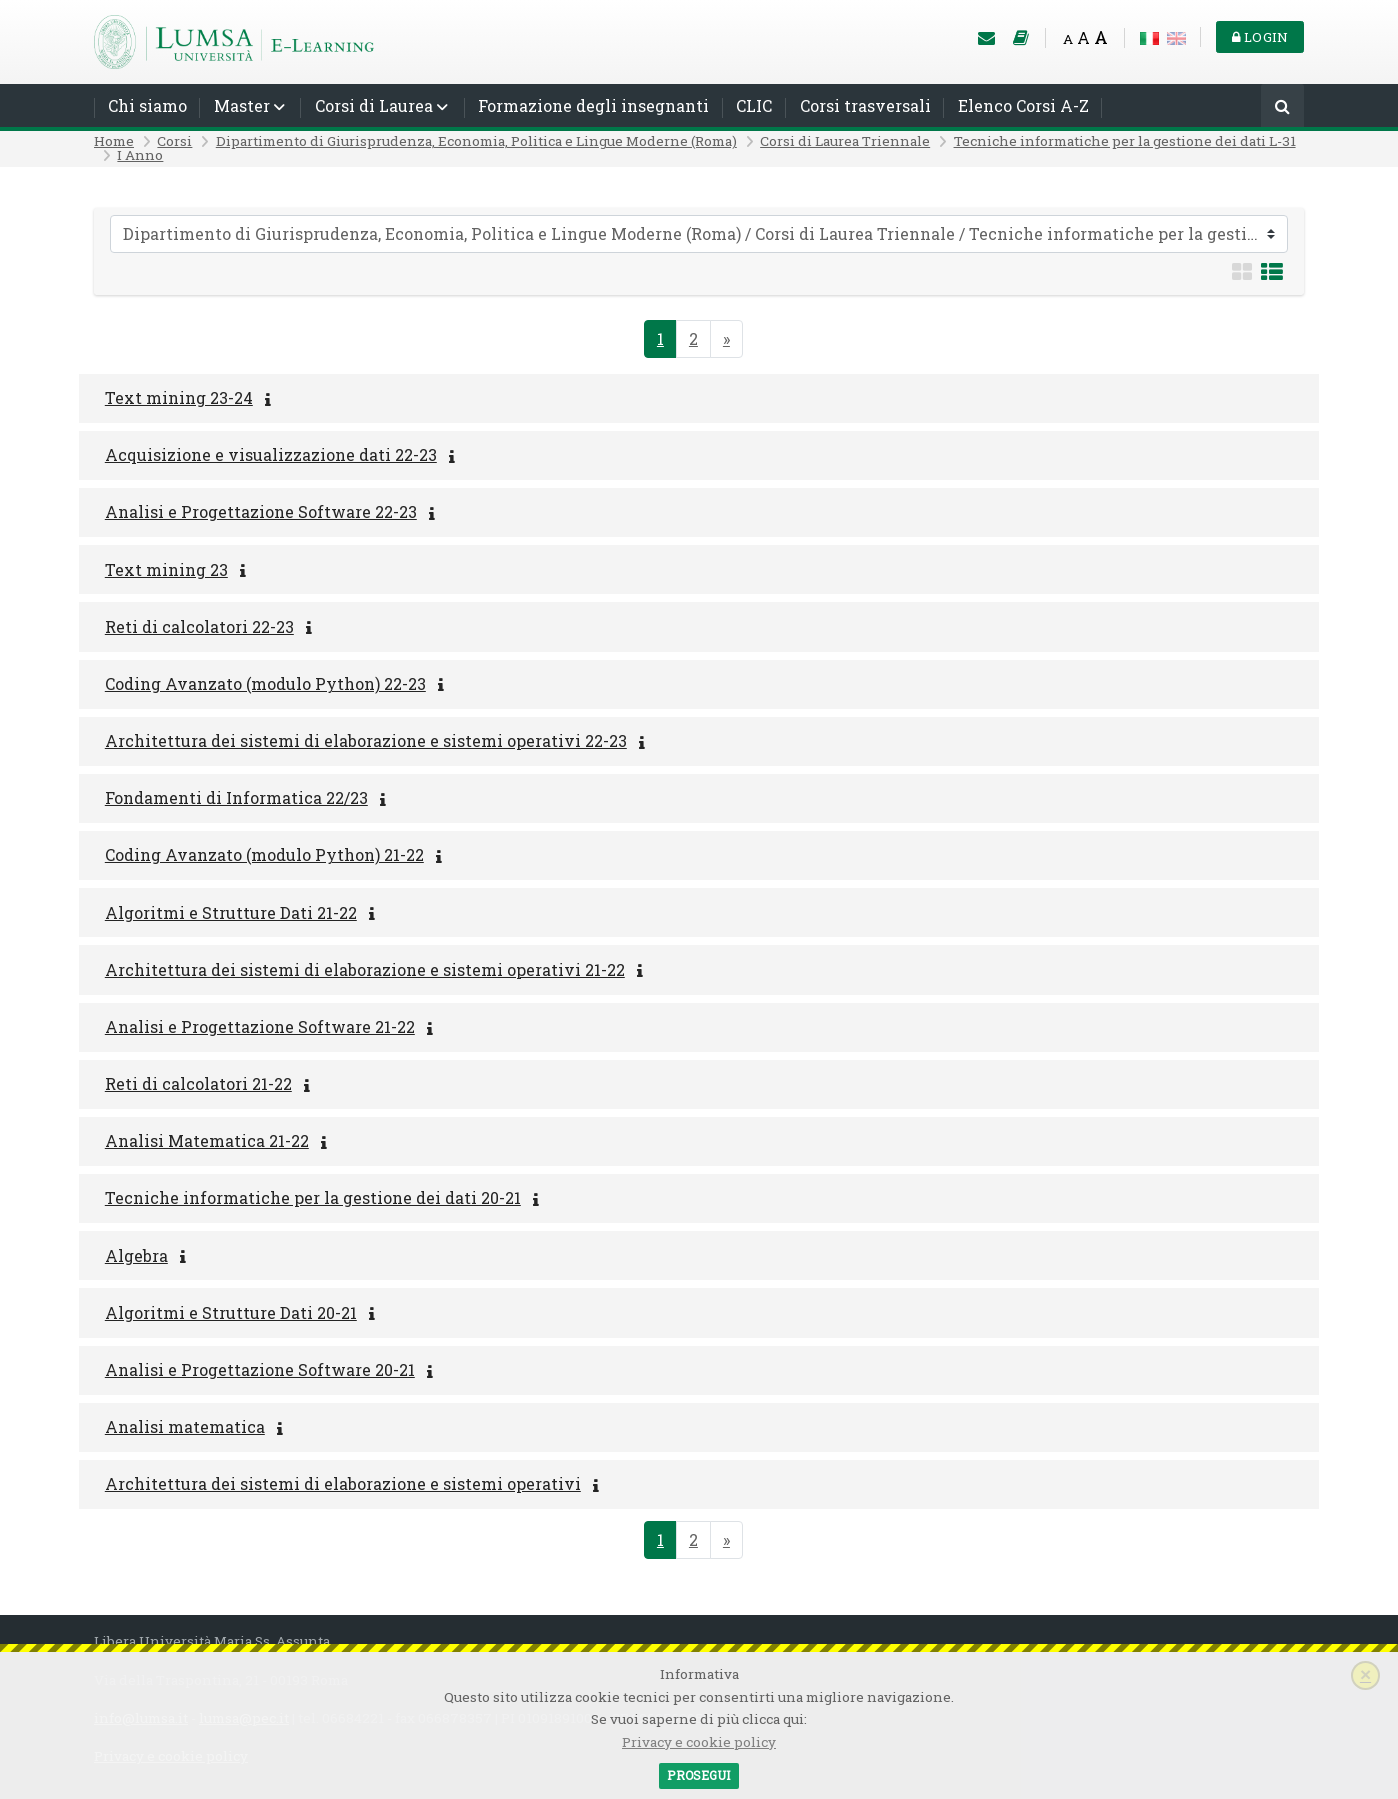 The height and width of the screenshot is (1799, 1398). Describe the element at coordinates (343, 1483) in the screenshot. I see `Architettura dei sistemi di elaborazione e sistemi operativi` at that location.